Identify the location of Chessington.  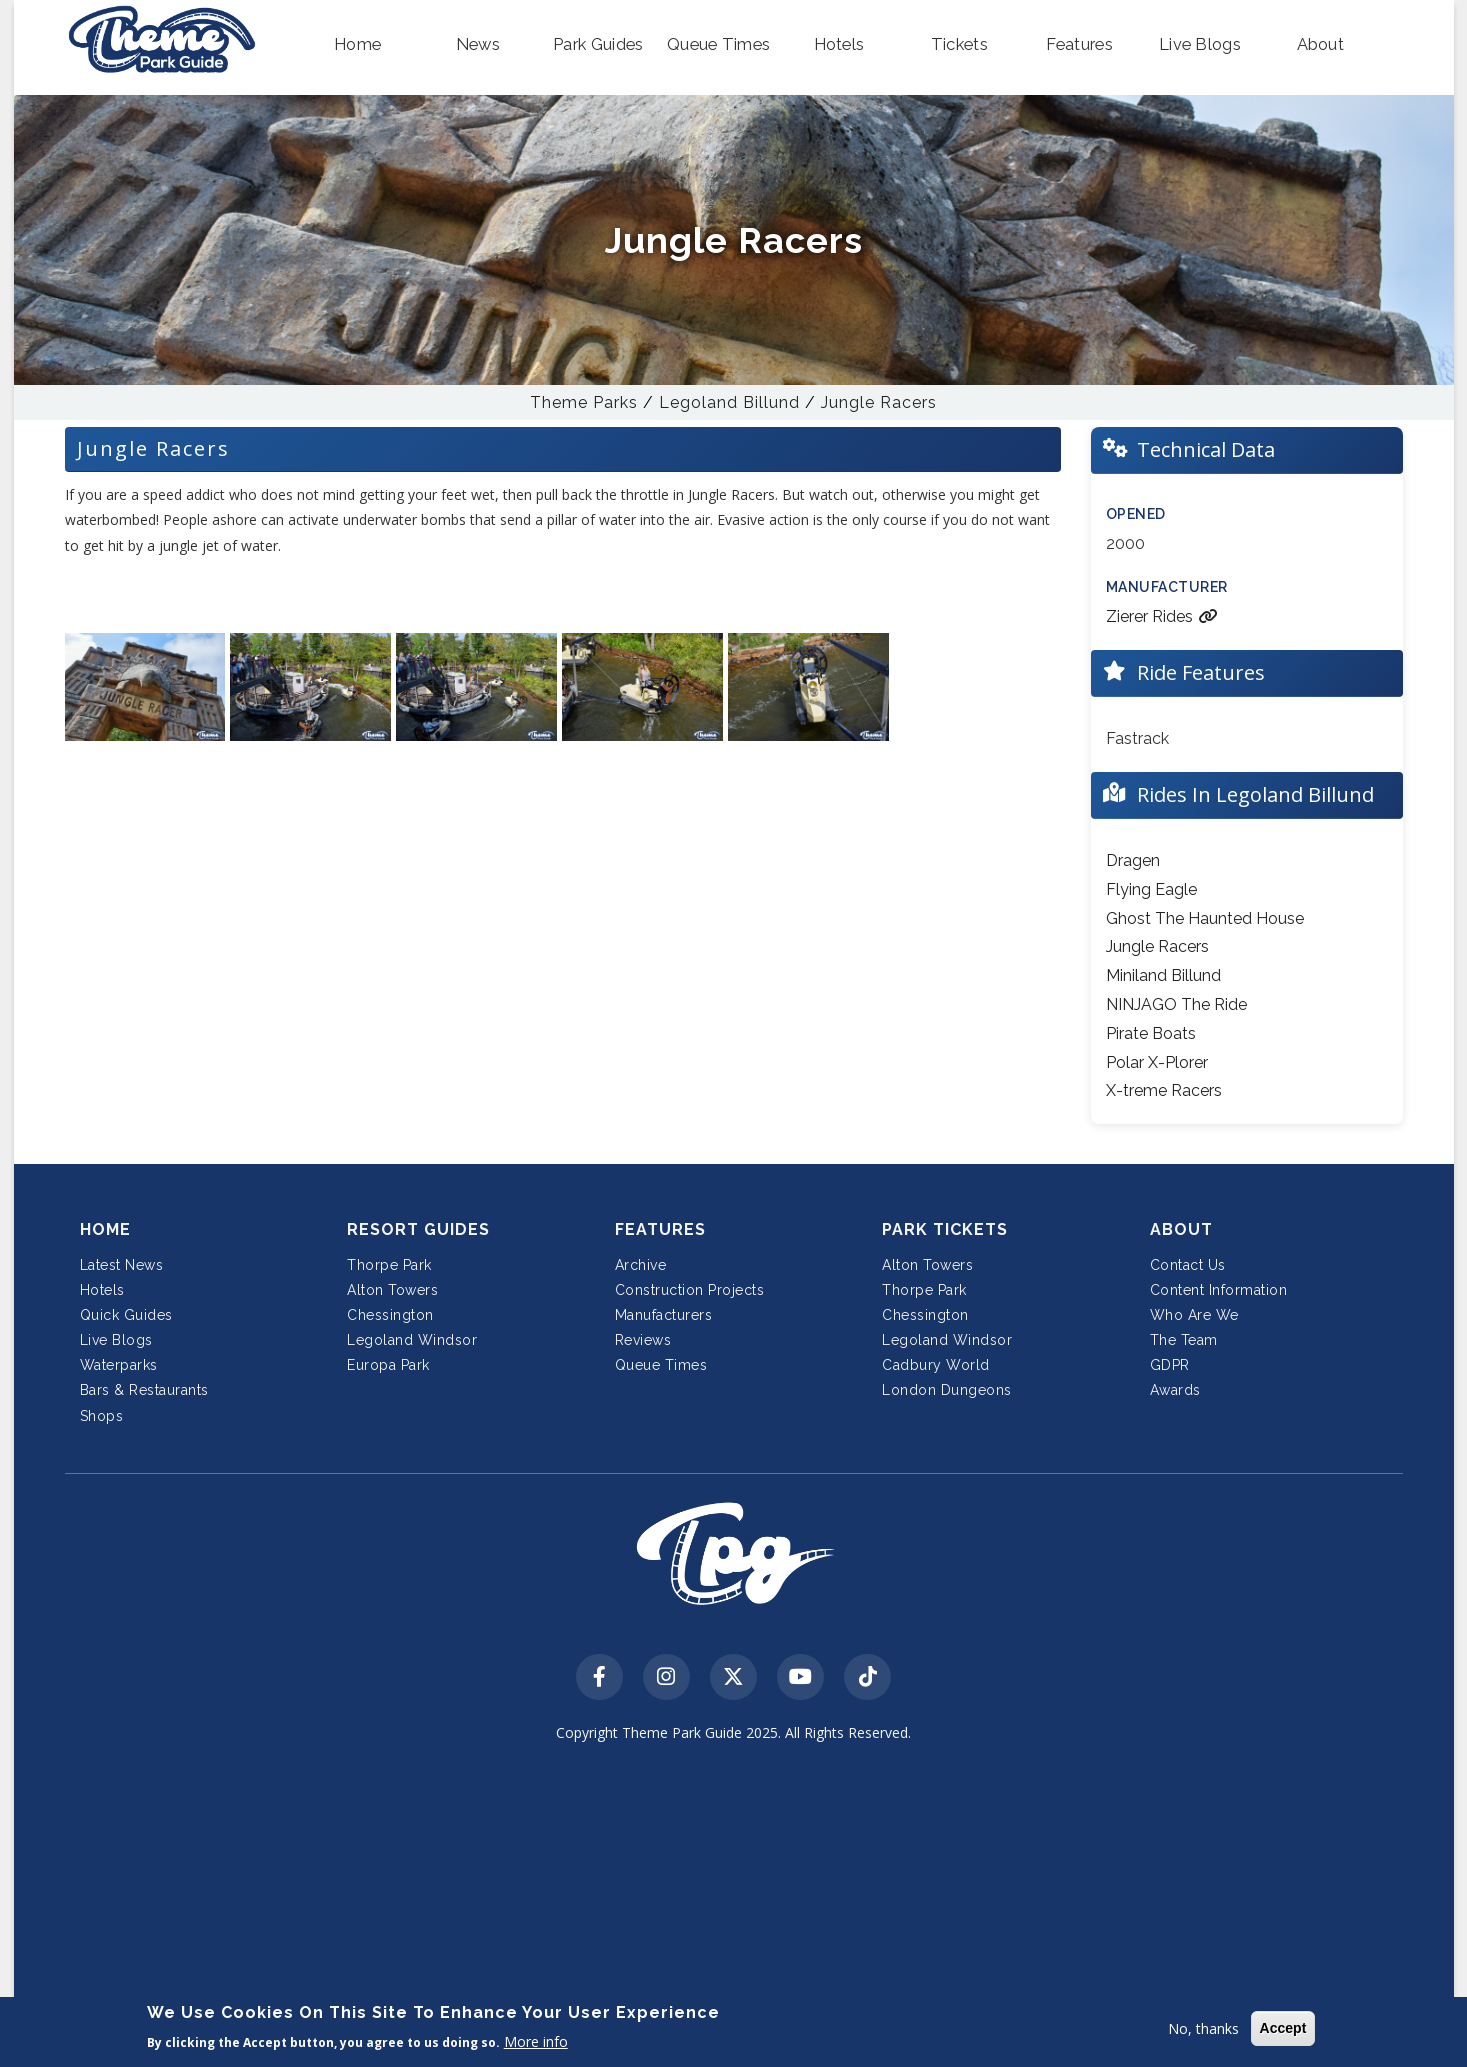
(390, 1315).